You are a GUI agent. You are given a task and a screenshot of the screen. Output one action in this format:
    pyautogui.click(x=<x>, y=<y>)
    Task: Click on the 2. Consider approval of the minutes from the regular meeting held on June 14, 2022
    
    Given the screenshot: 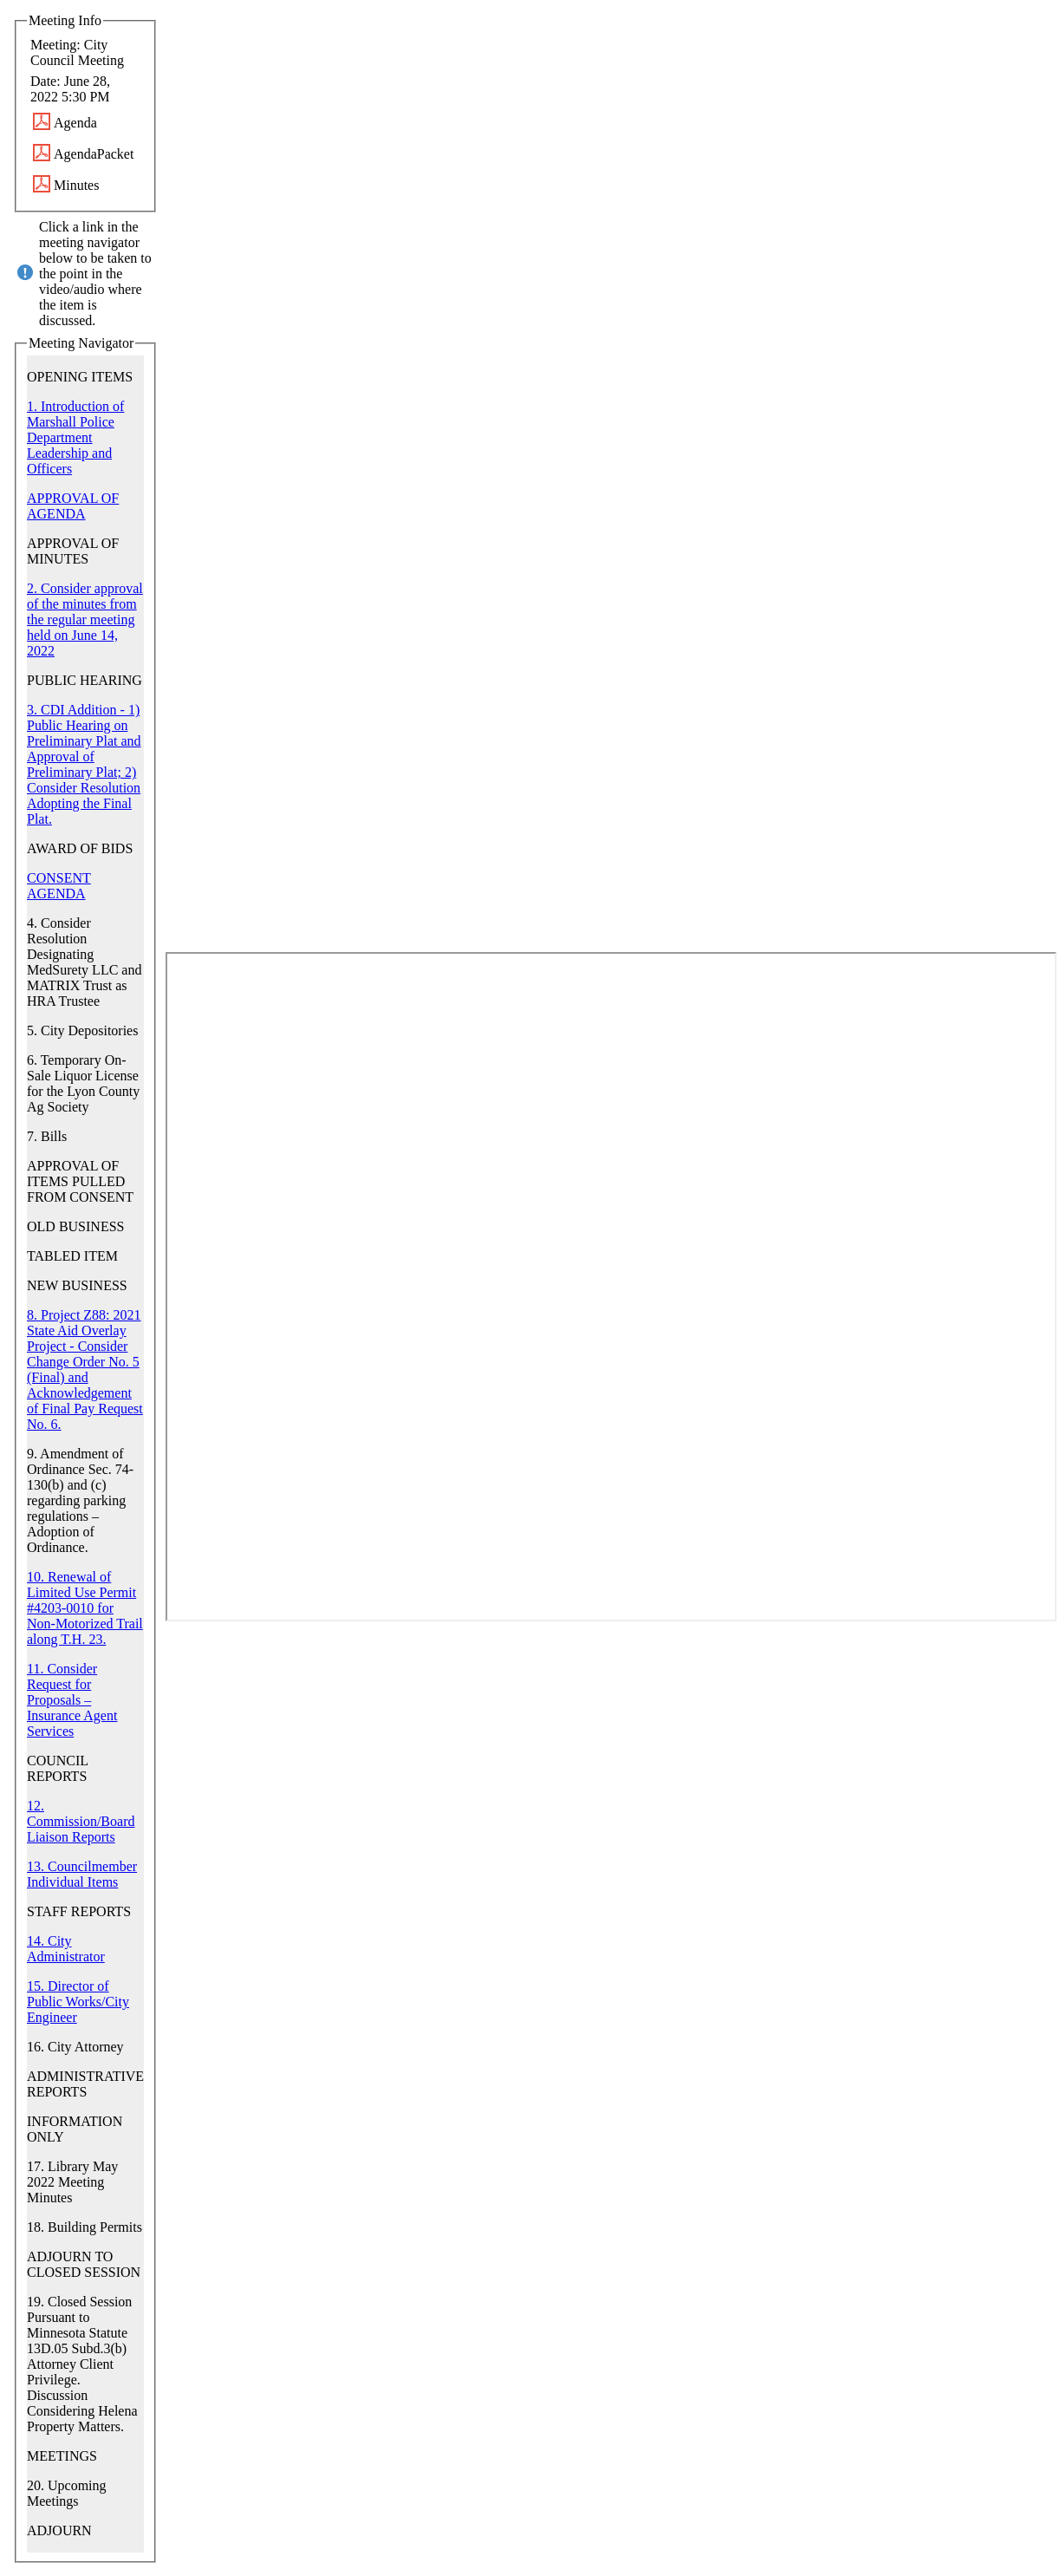 What is the action you would take?
    pyautogui.click(x=85, y=619)
    